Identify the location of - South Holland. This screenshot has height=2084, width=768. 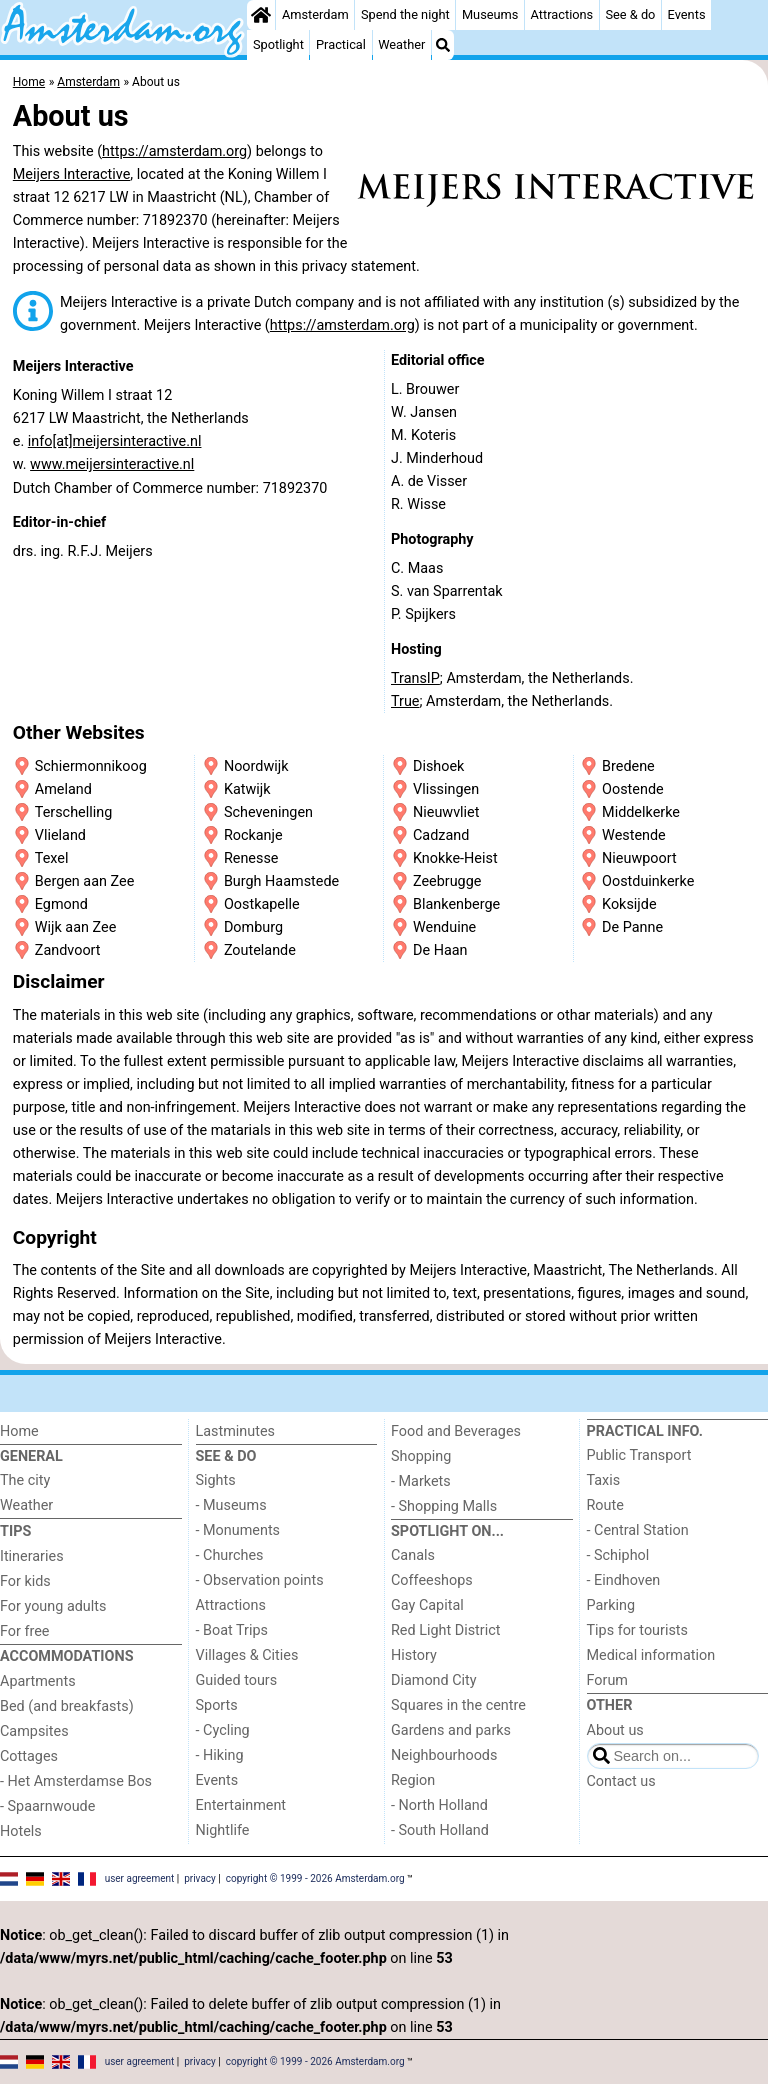
(440, 1830).